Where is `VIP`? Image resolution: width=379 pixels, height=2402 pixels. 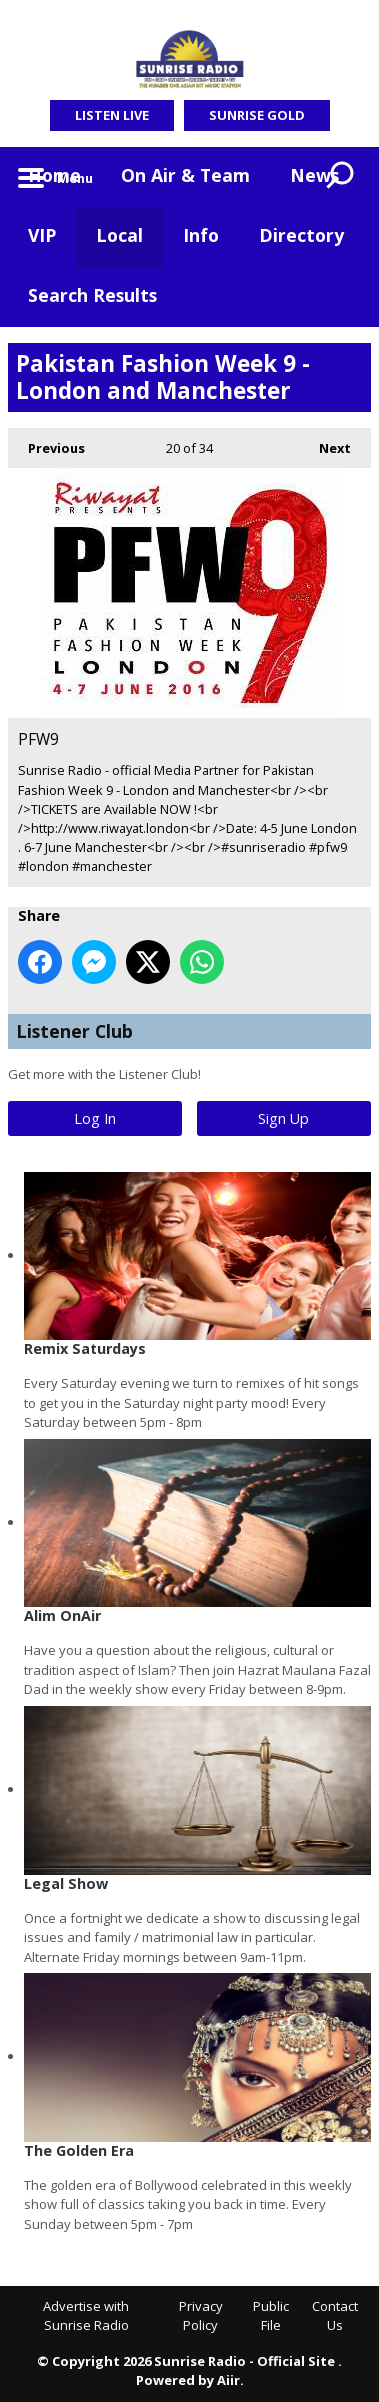
VIP is located at coordinates (42, 235).